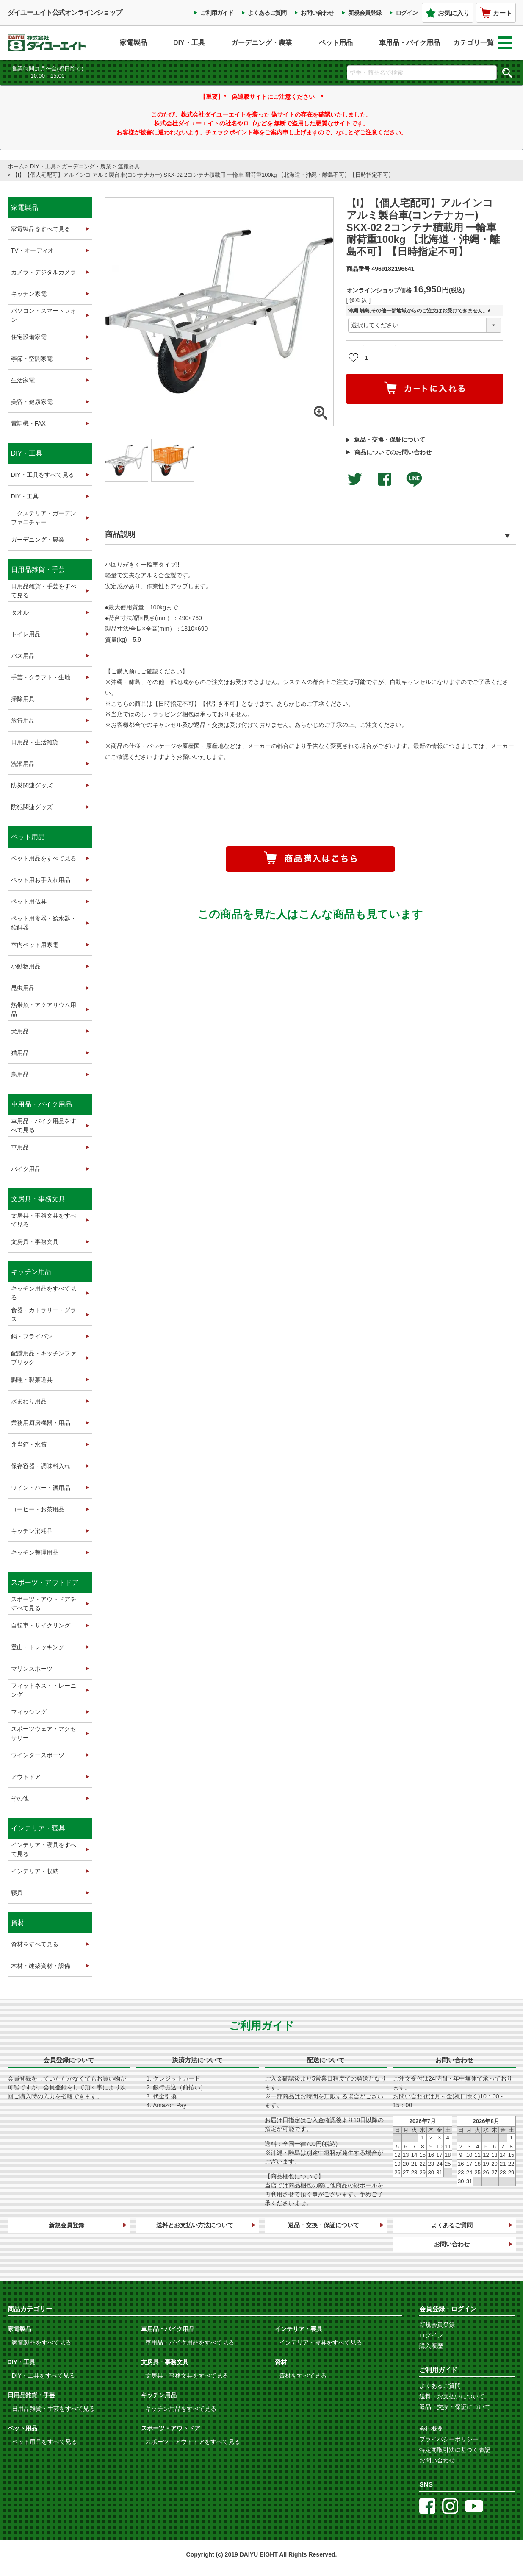  Describe the element at coordinates (31, 1271) in the screenshot. I see `キッチン用品` at that location.